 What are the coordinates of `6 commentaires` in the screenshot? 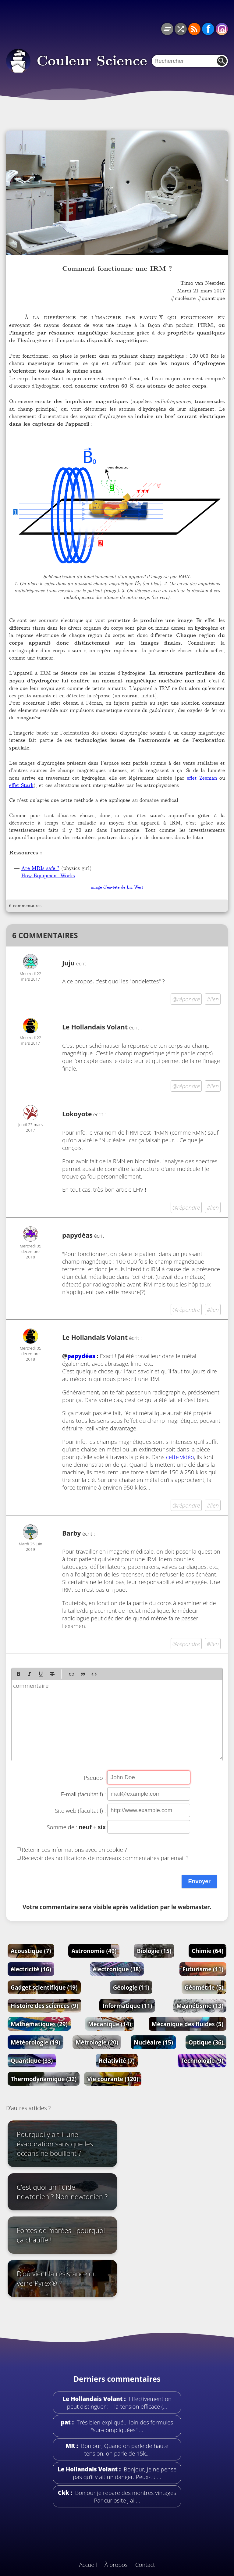 It's located at (25, 905).